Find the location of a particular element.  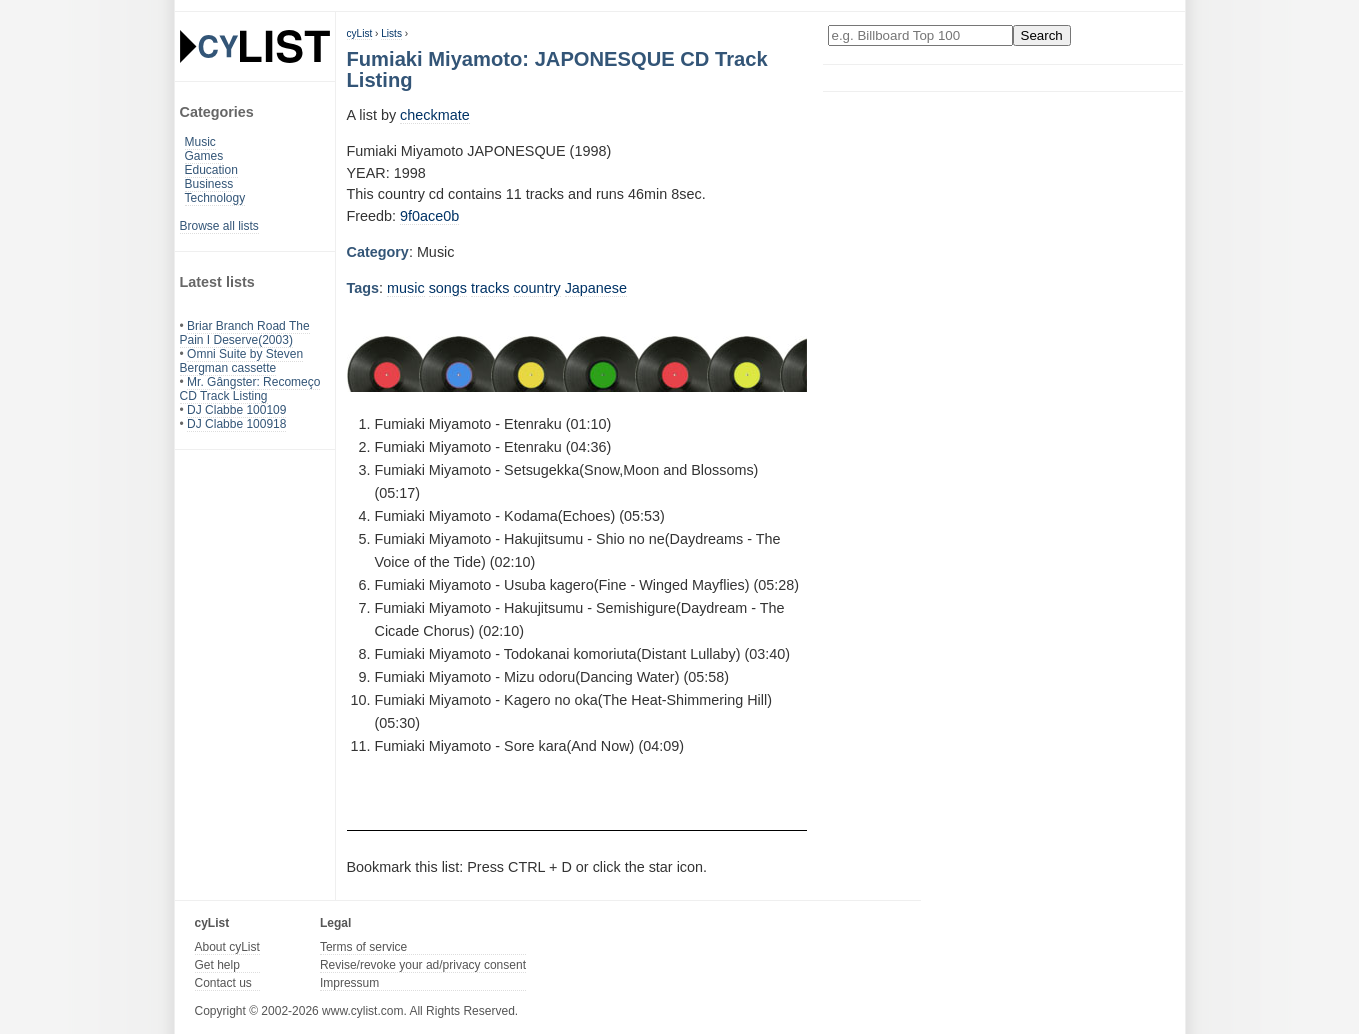

songs is located at coordinates (448, 288).